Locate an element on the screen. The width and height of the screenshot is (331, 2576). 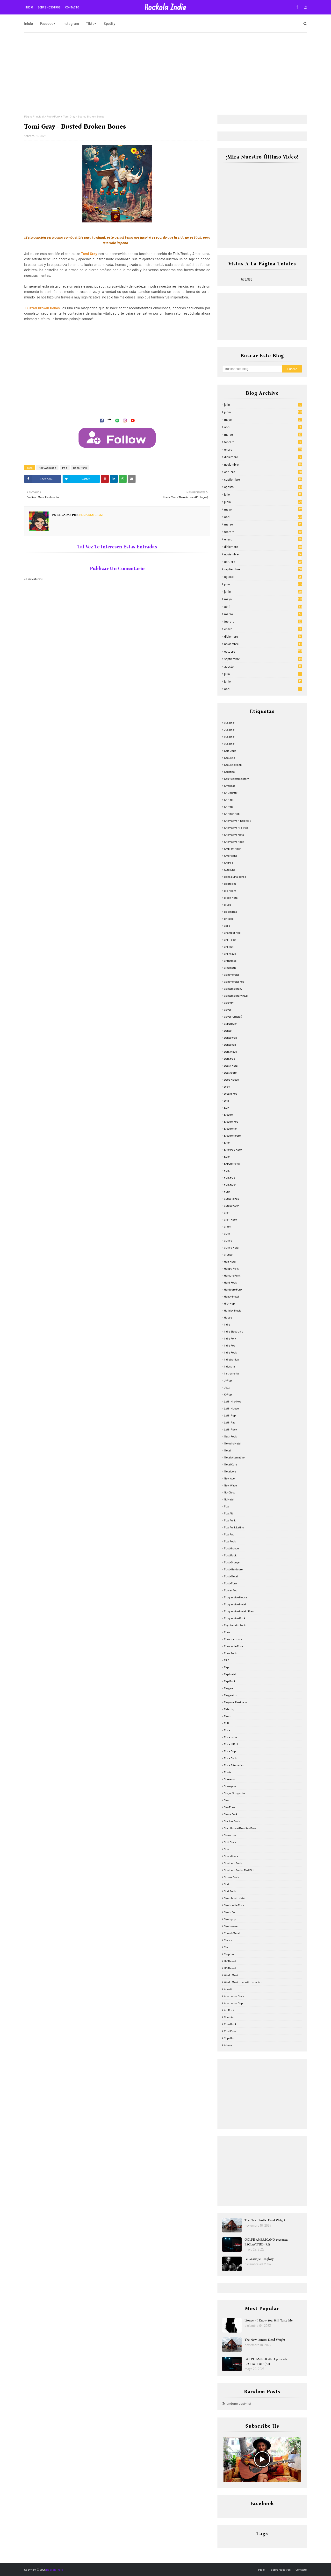
Facebook [menuitem] is located at coordinates (47, 23).